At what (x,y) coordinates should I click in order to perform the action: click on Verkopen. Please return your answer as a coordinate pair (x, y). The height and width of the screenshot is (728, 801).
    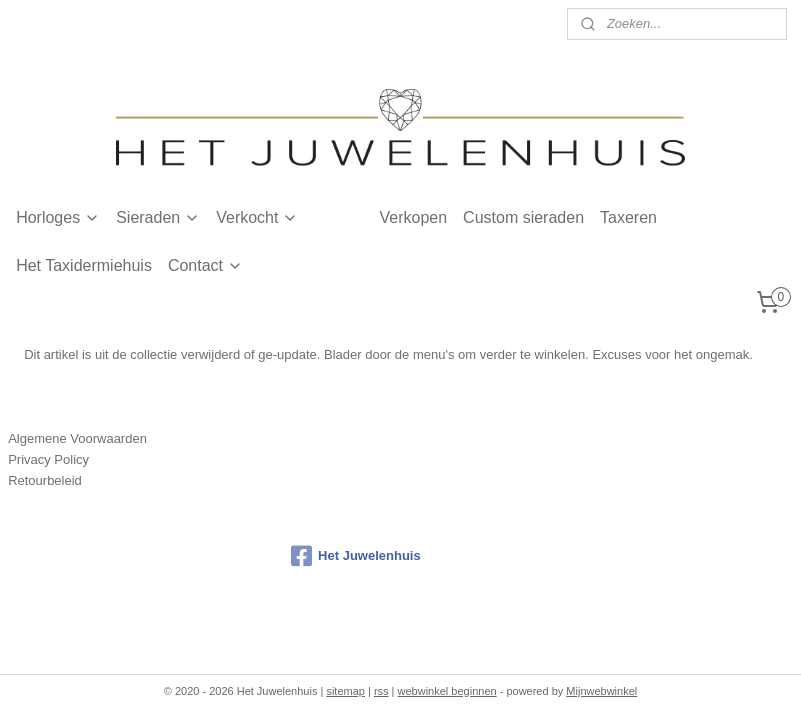
    Looking at the image, I should click on (413, 217).